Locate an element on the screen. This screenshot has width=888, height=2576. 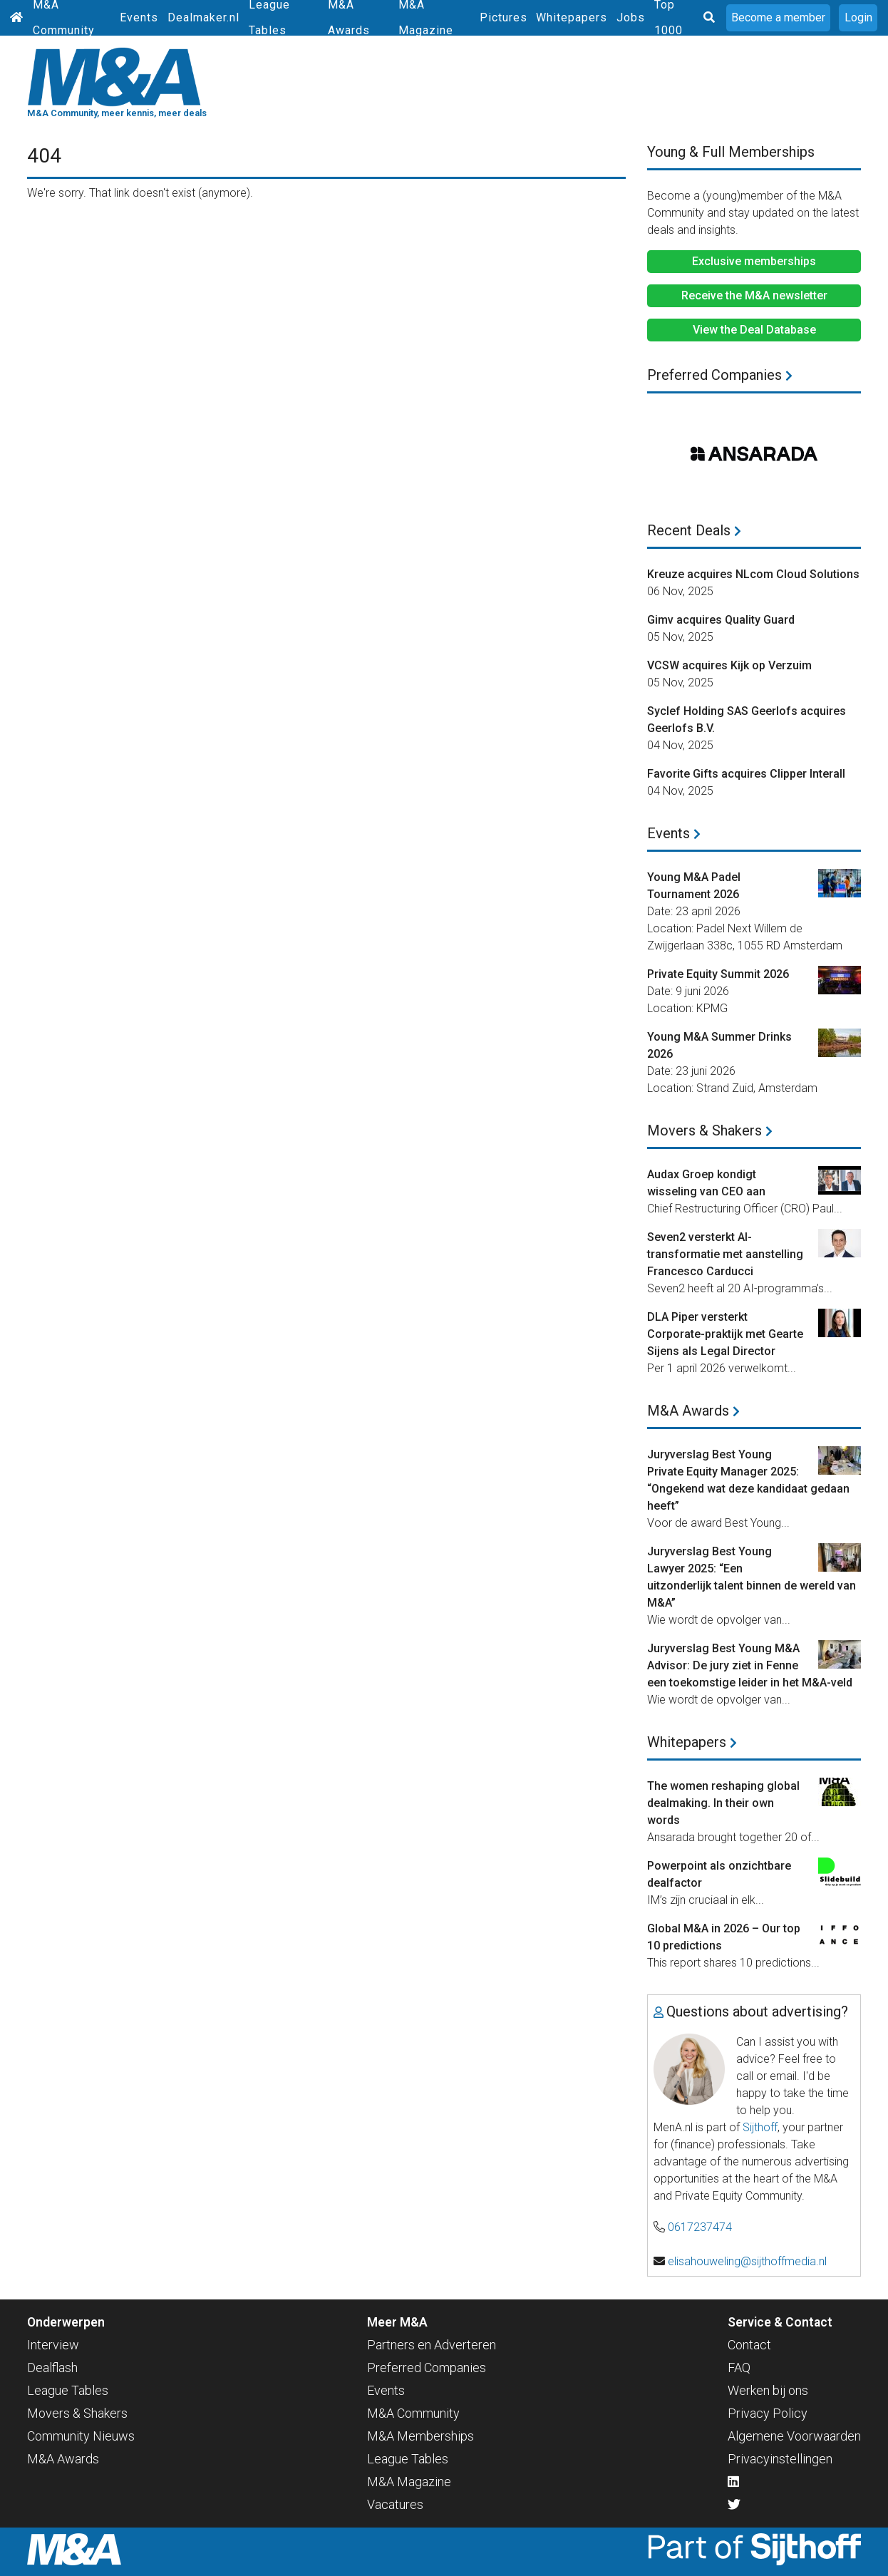
Preferred Companies is located at coordinates (720, 374).